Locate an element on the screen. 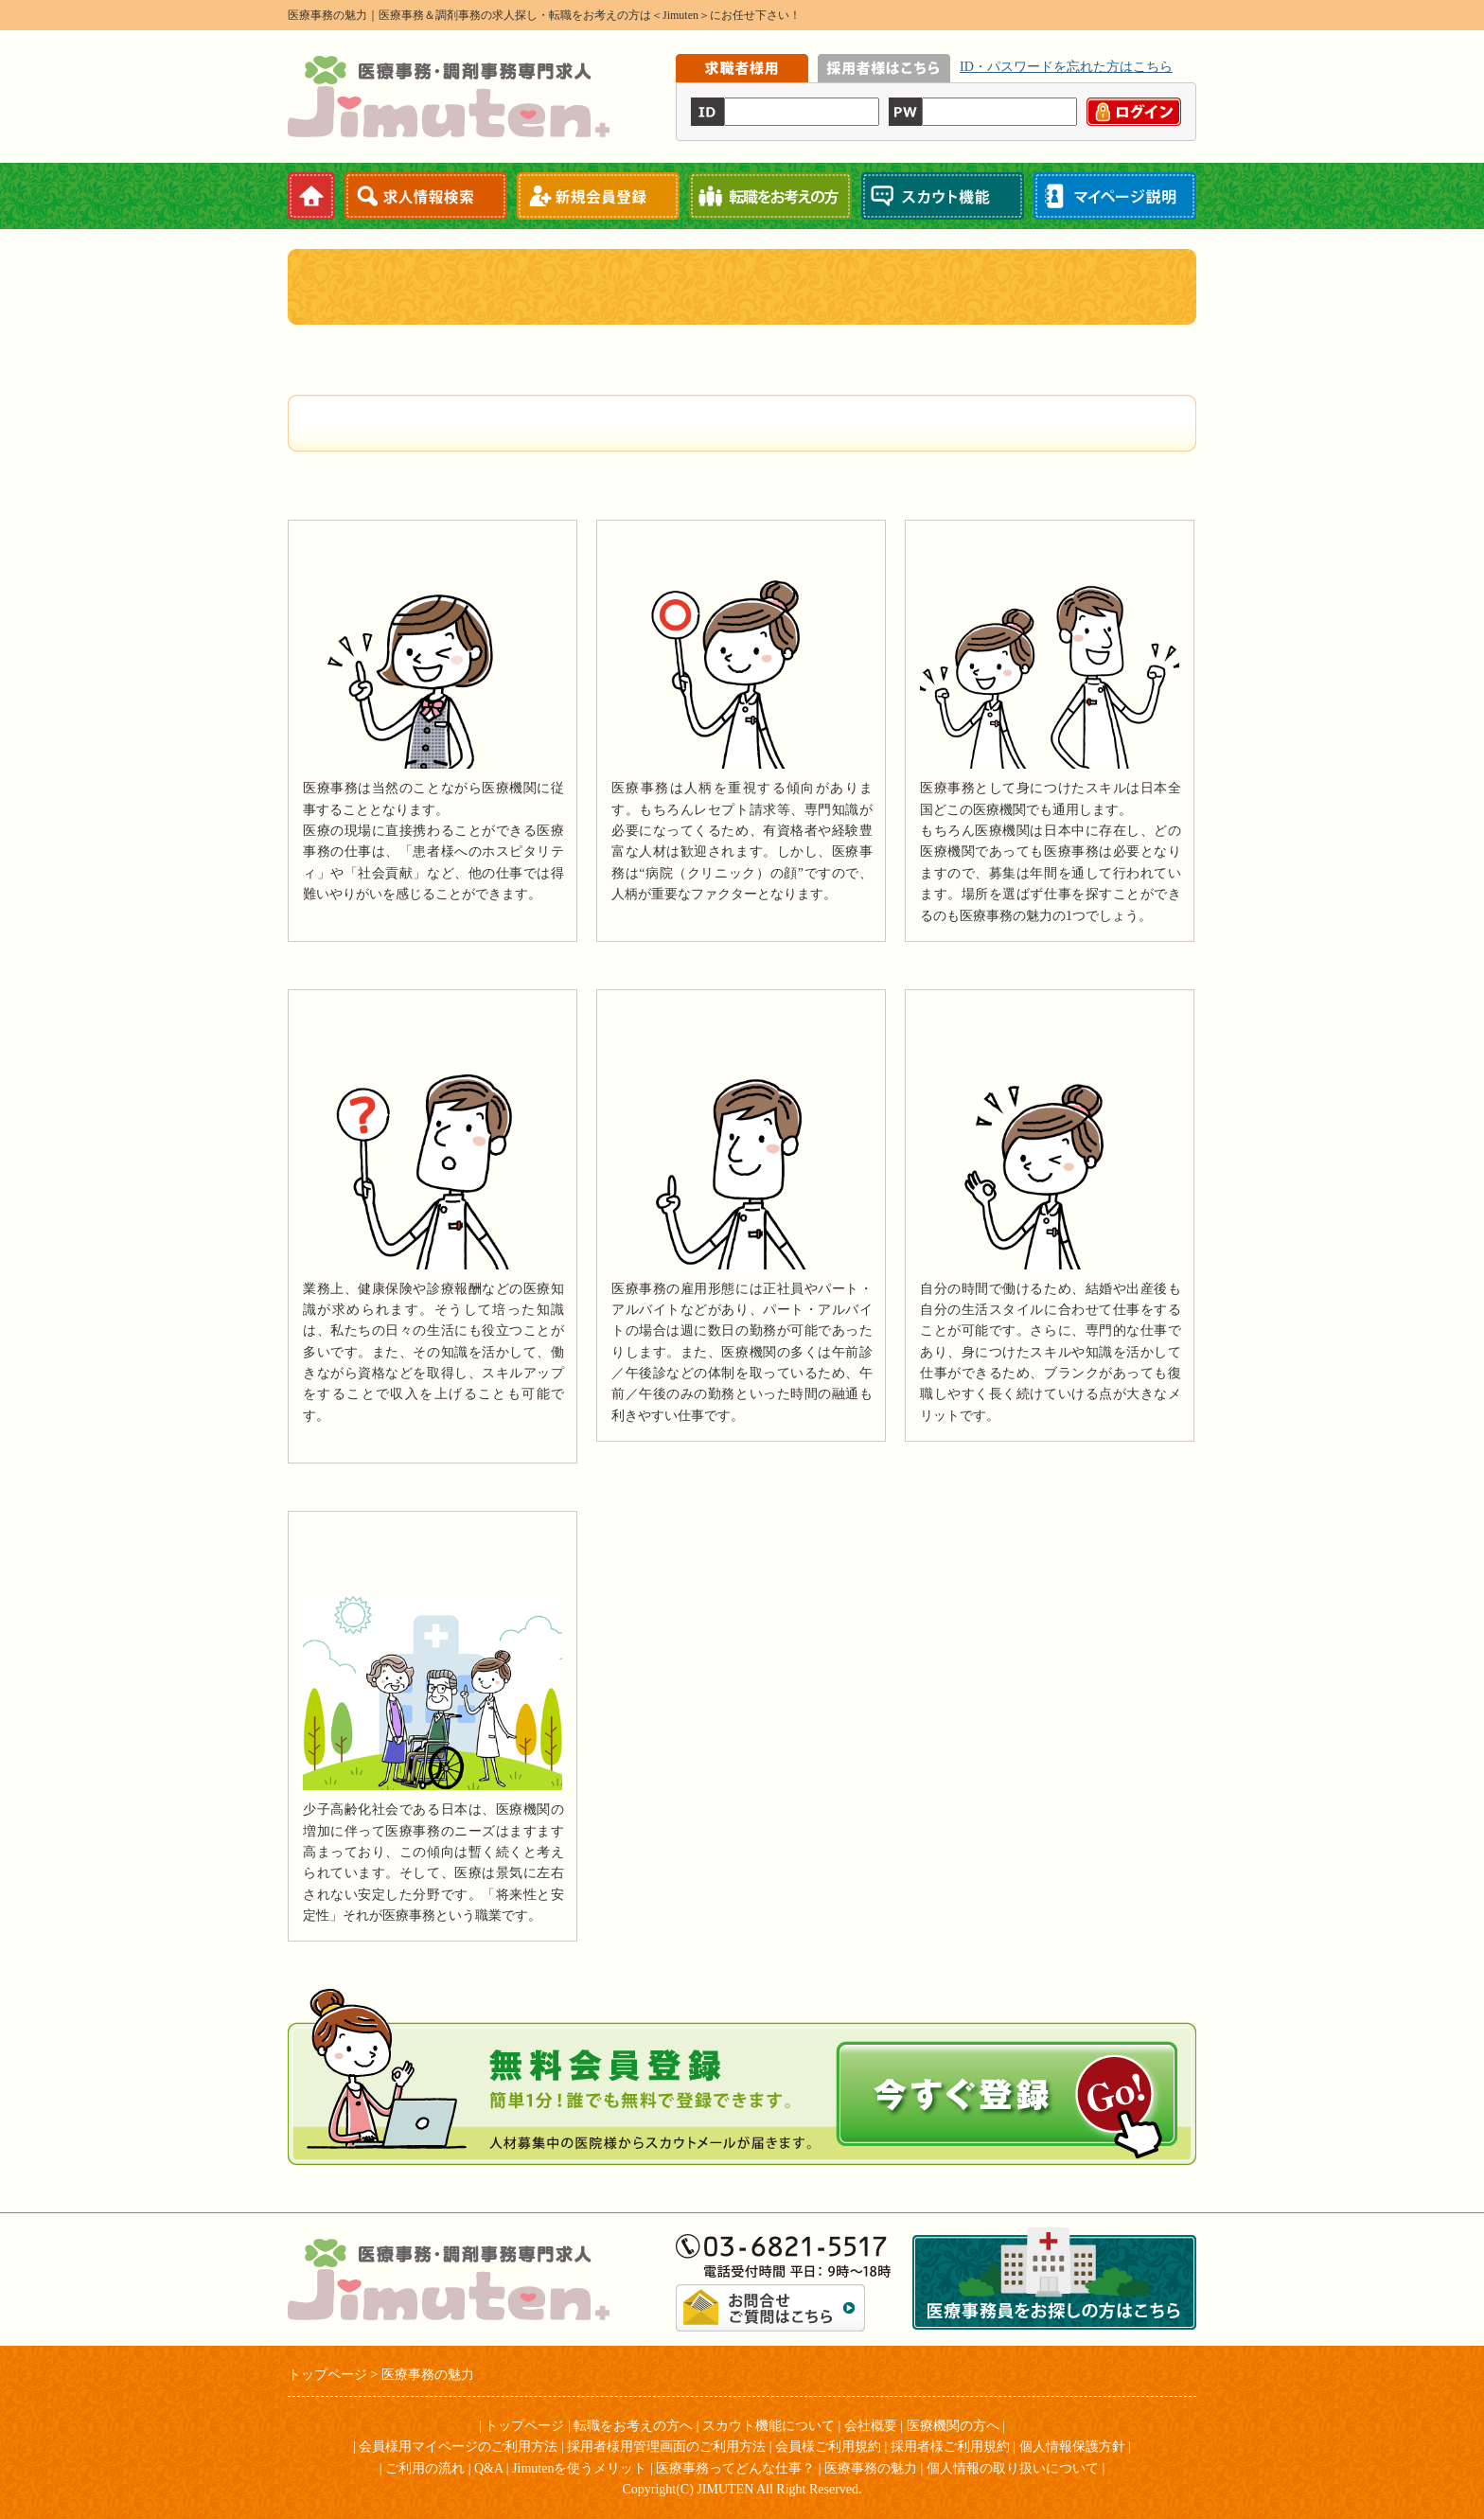  Jimutenを使うメリット is located at coordinates (579, 2468).